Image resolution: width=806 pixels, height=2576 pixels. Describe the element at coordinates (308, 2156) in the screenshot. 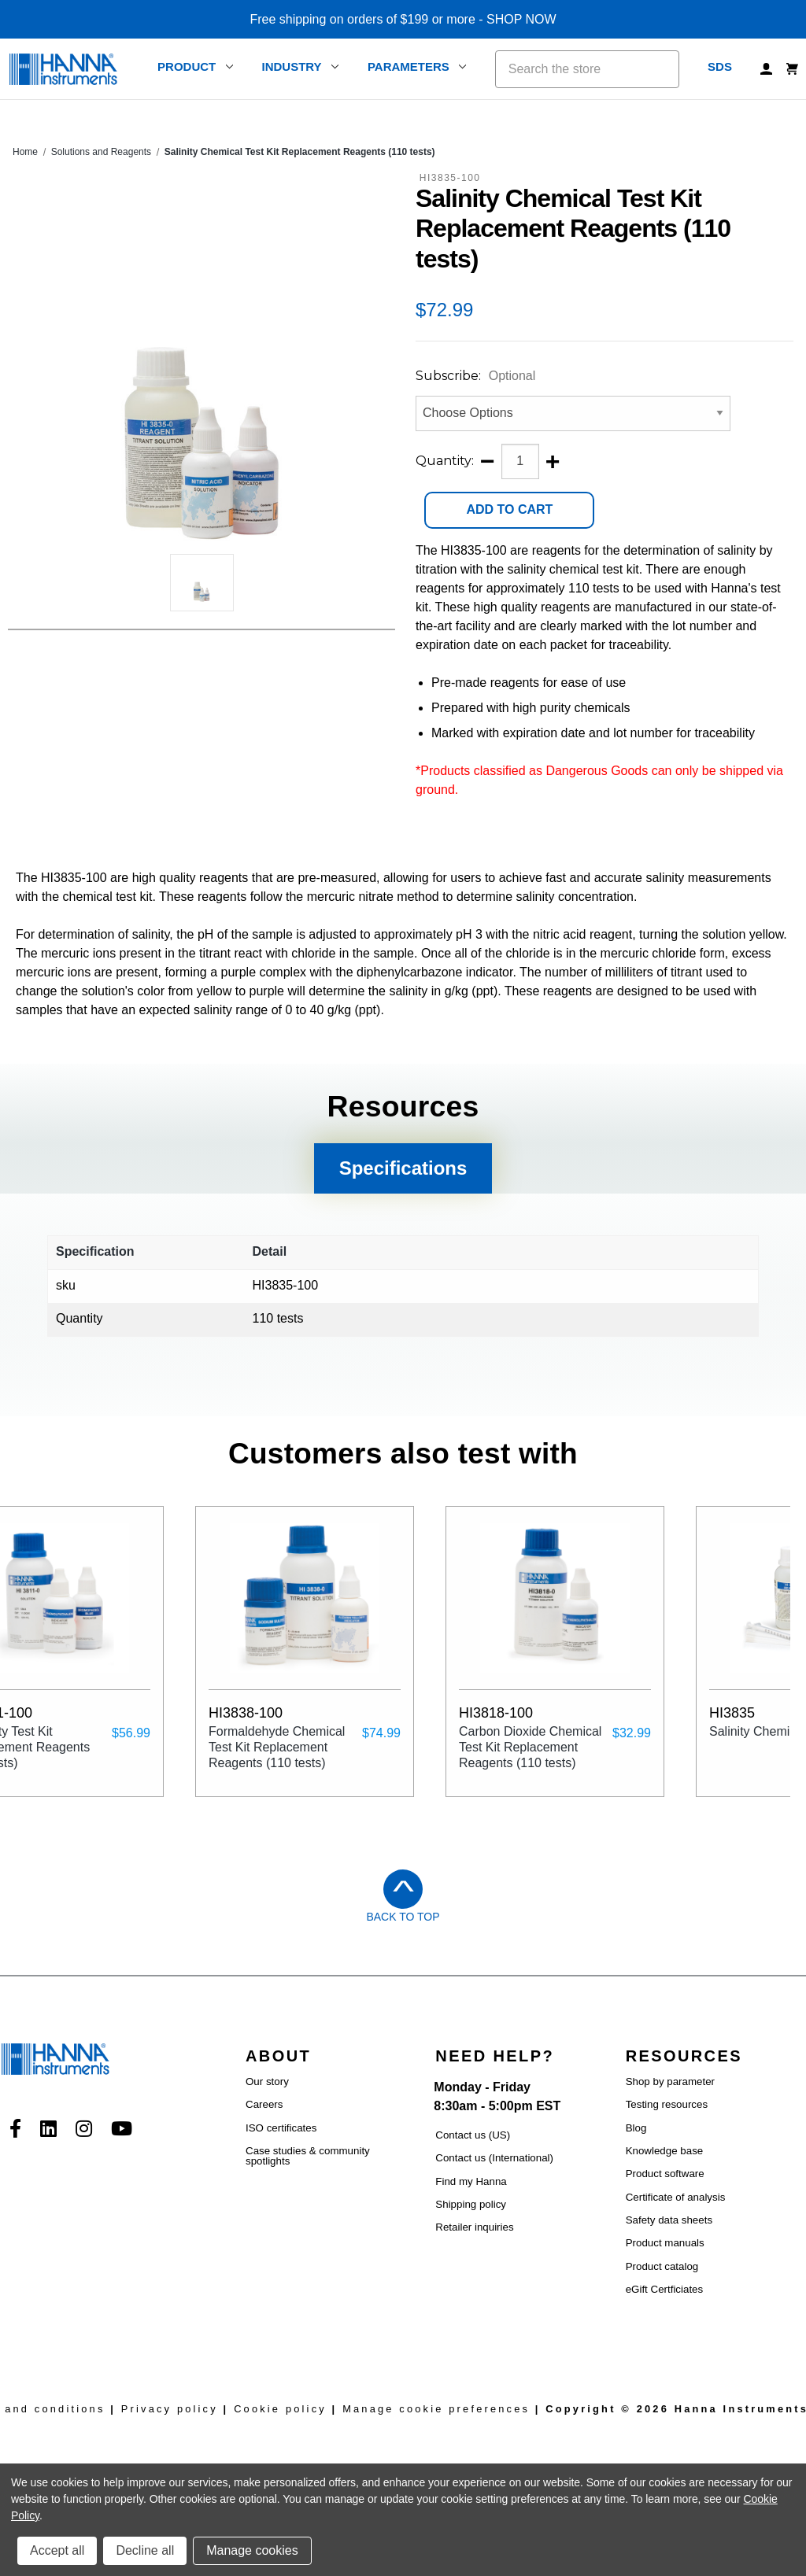

I see `Case studies & community spotlights` at that location.